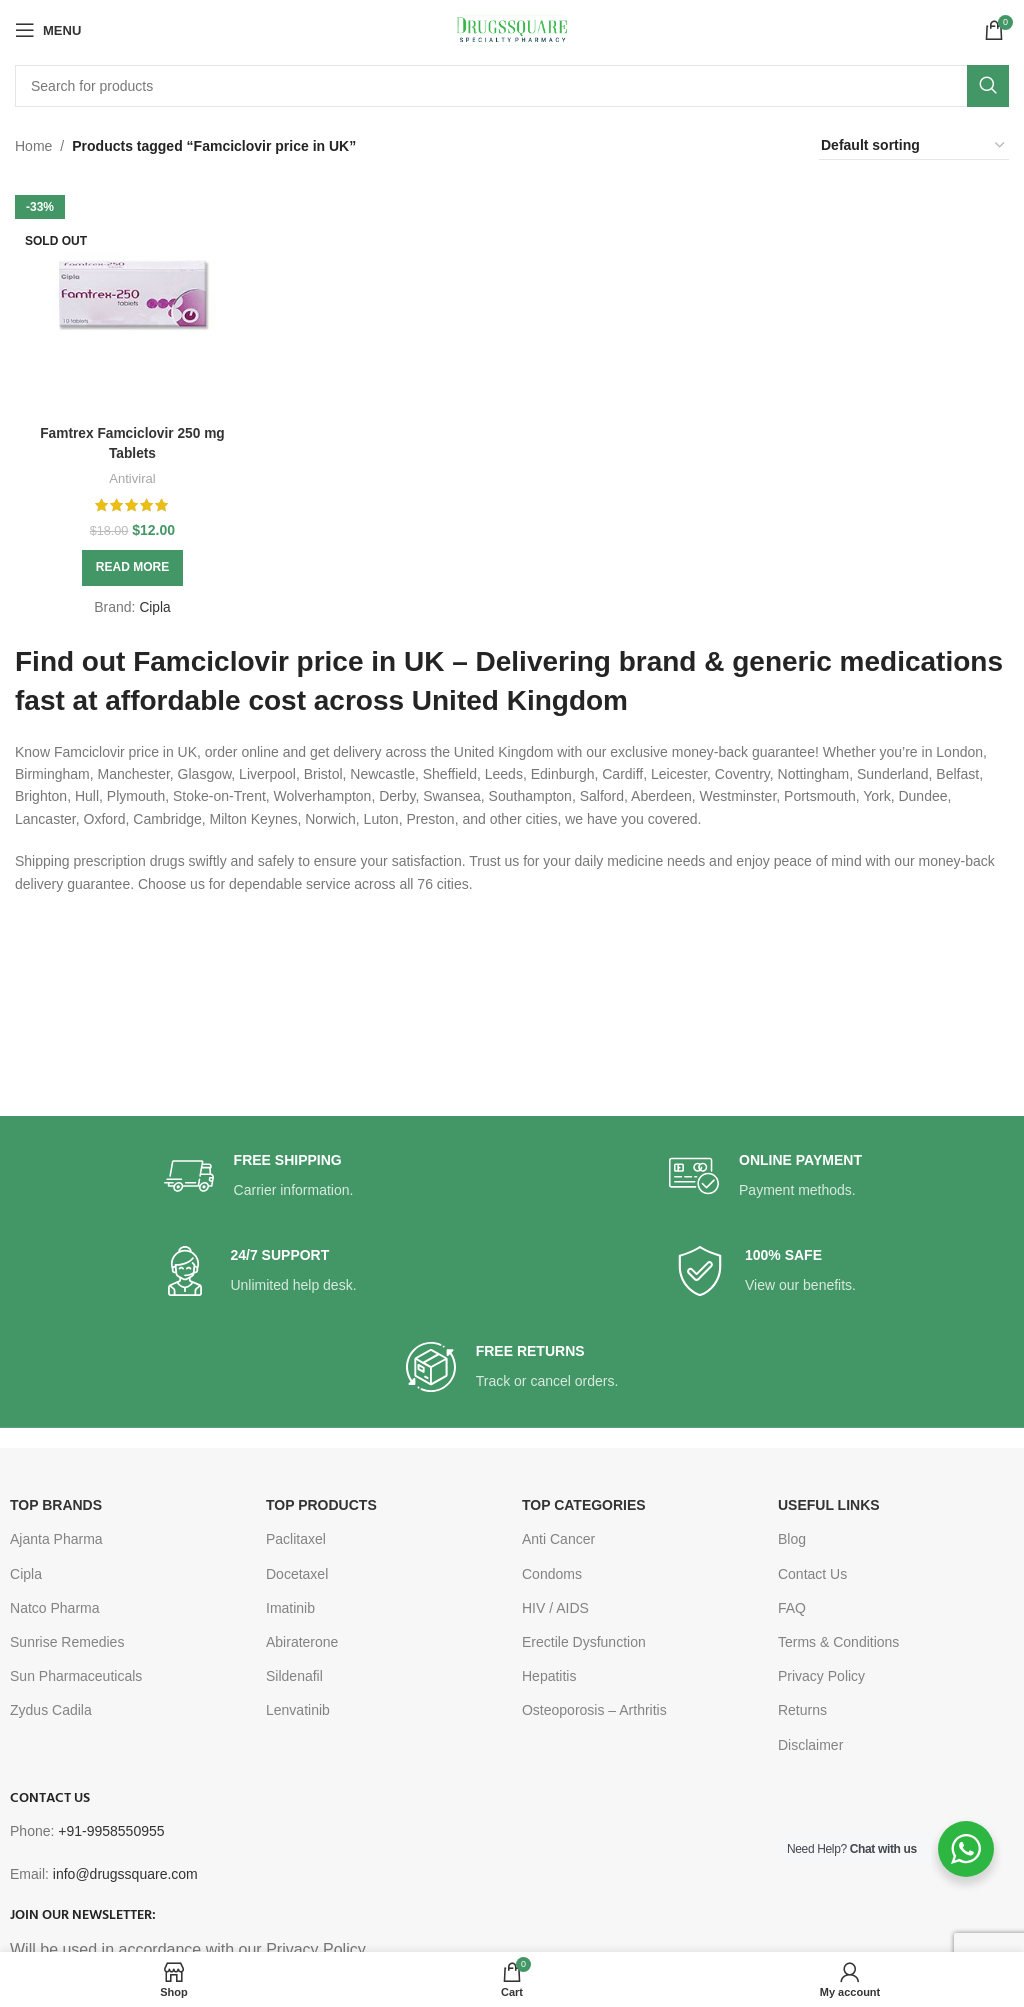 The height and width of the screenshot is (2007, 1024). Describe the element at coordinates (298, 1710) in the screenshot. I see `Lenvatinib` at that location.